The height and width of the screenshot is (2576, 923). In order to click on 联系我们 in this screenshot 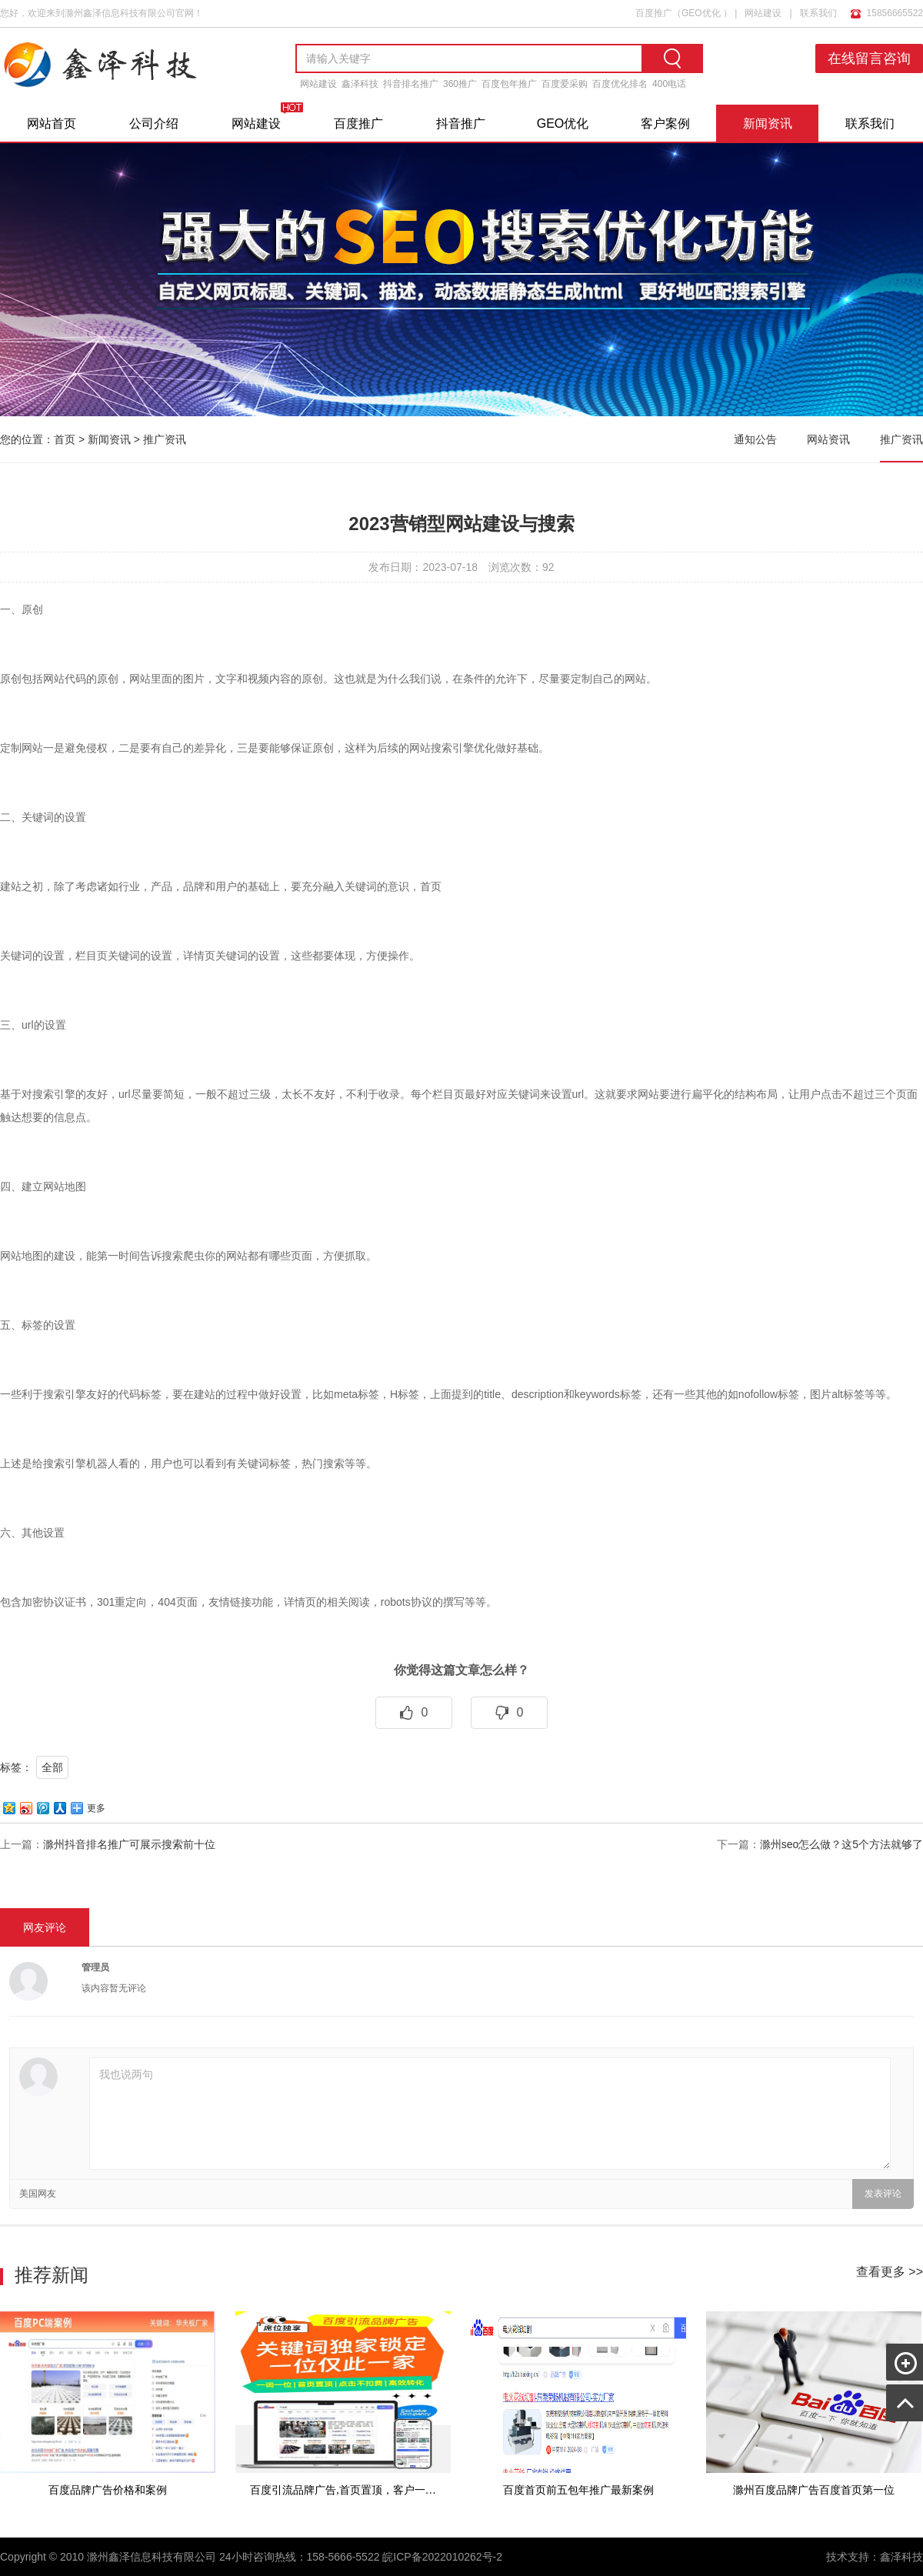, I will do `click(818, 13)`.